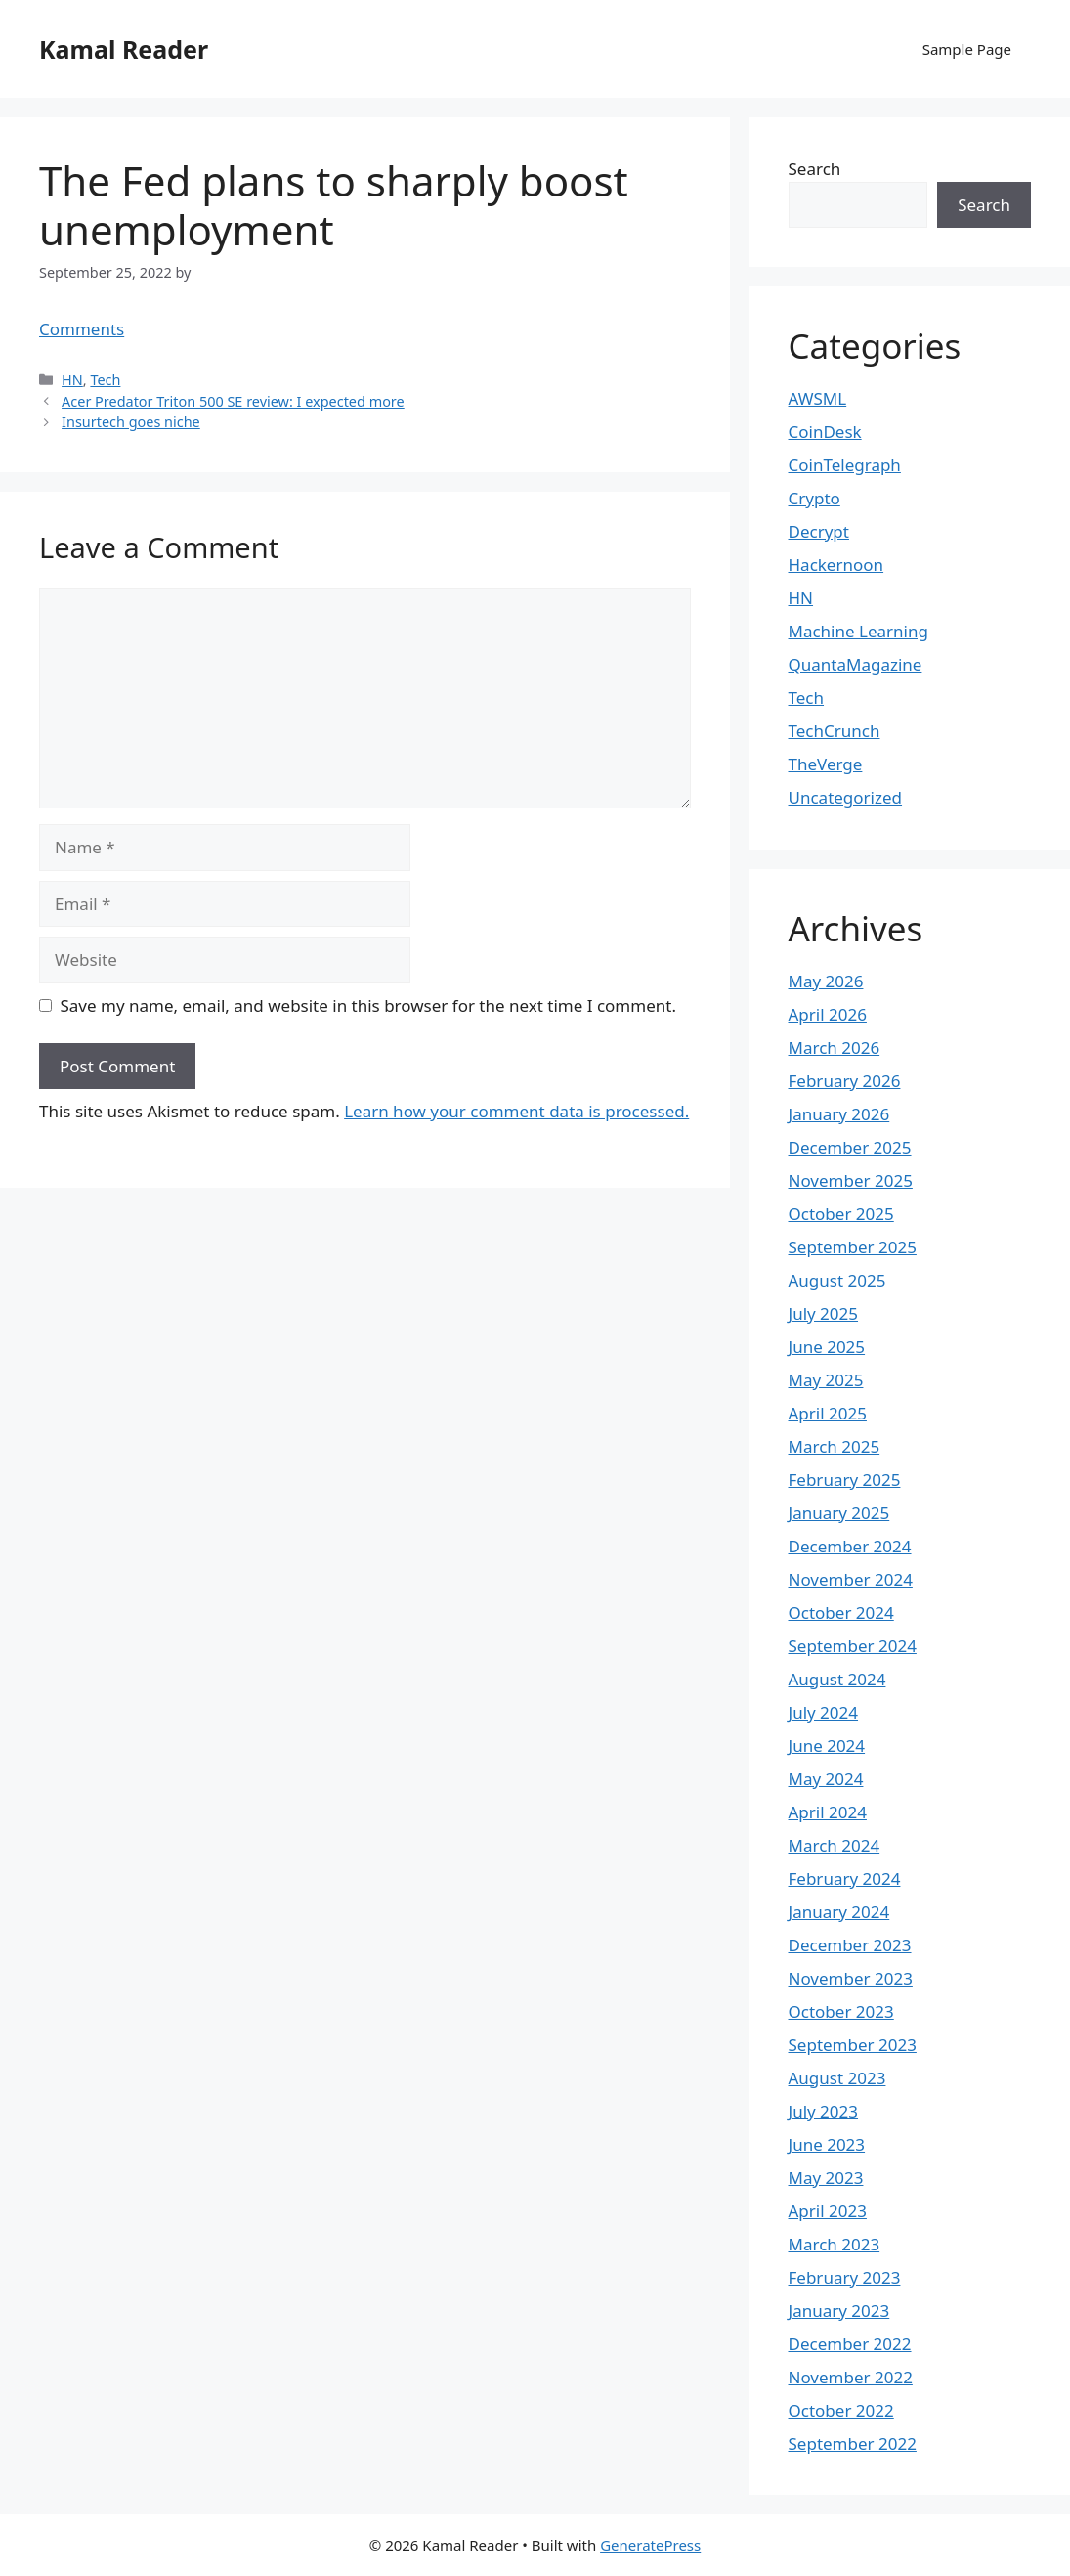  What do you see at coordinates (850, 1546) in the screenshot?
I see `December 2024` at bounding box center [850, 1546].